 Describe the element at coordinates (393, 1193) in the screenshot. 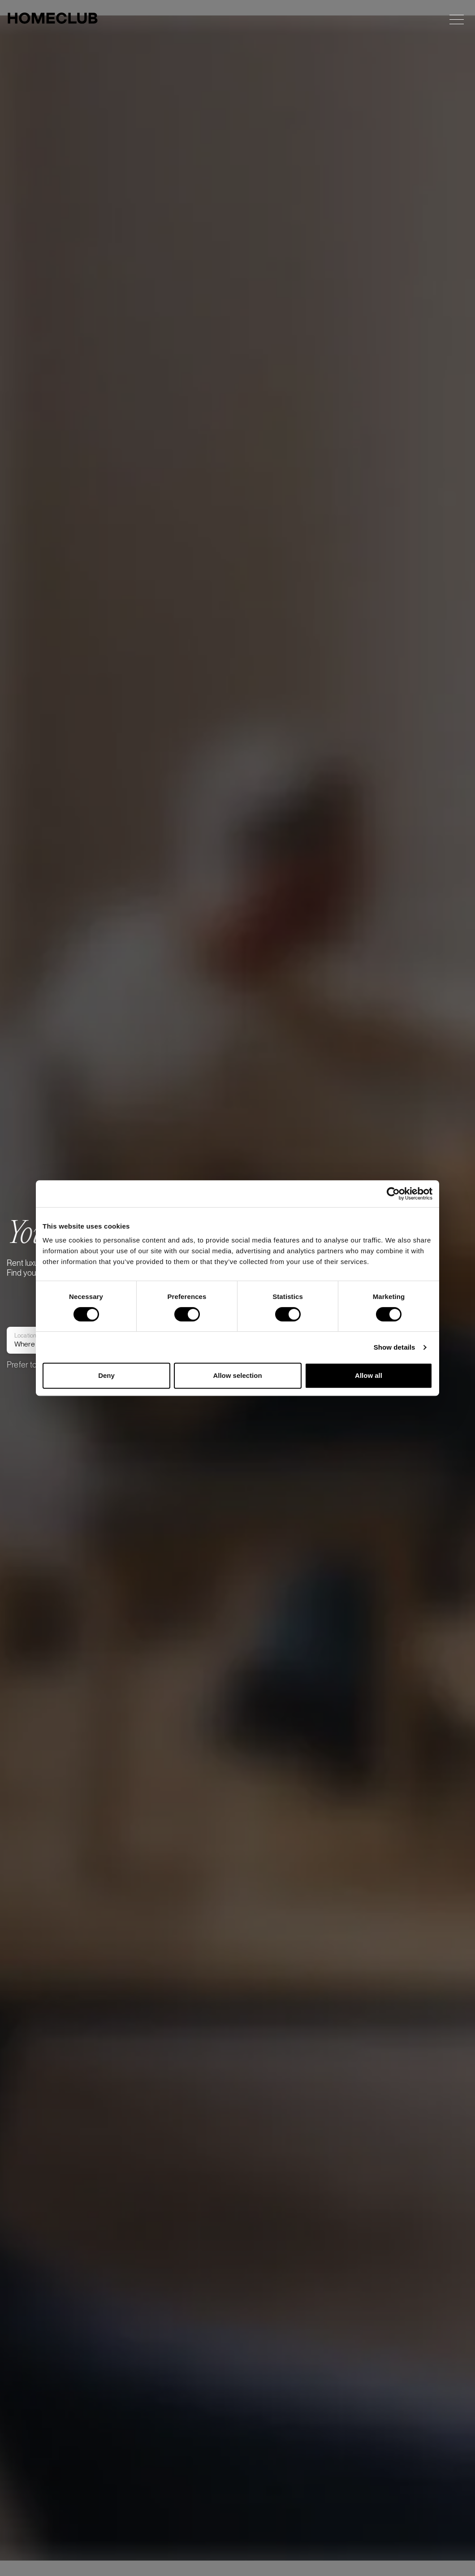

I see `[Cookiebot by Usercentrics - opens in a new window]` at that location.